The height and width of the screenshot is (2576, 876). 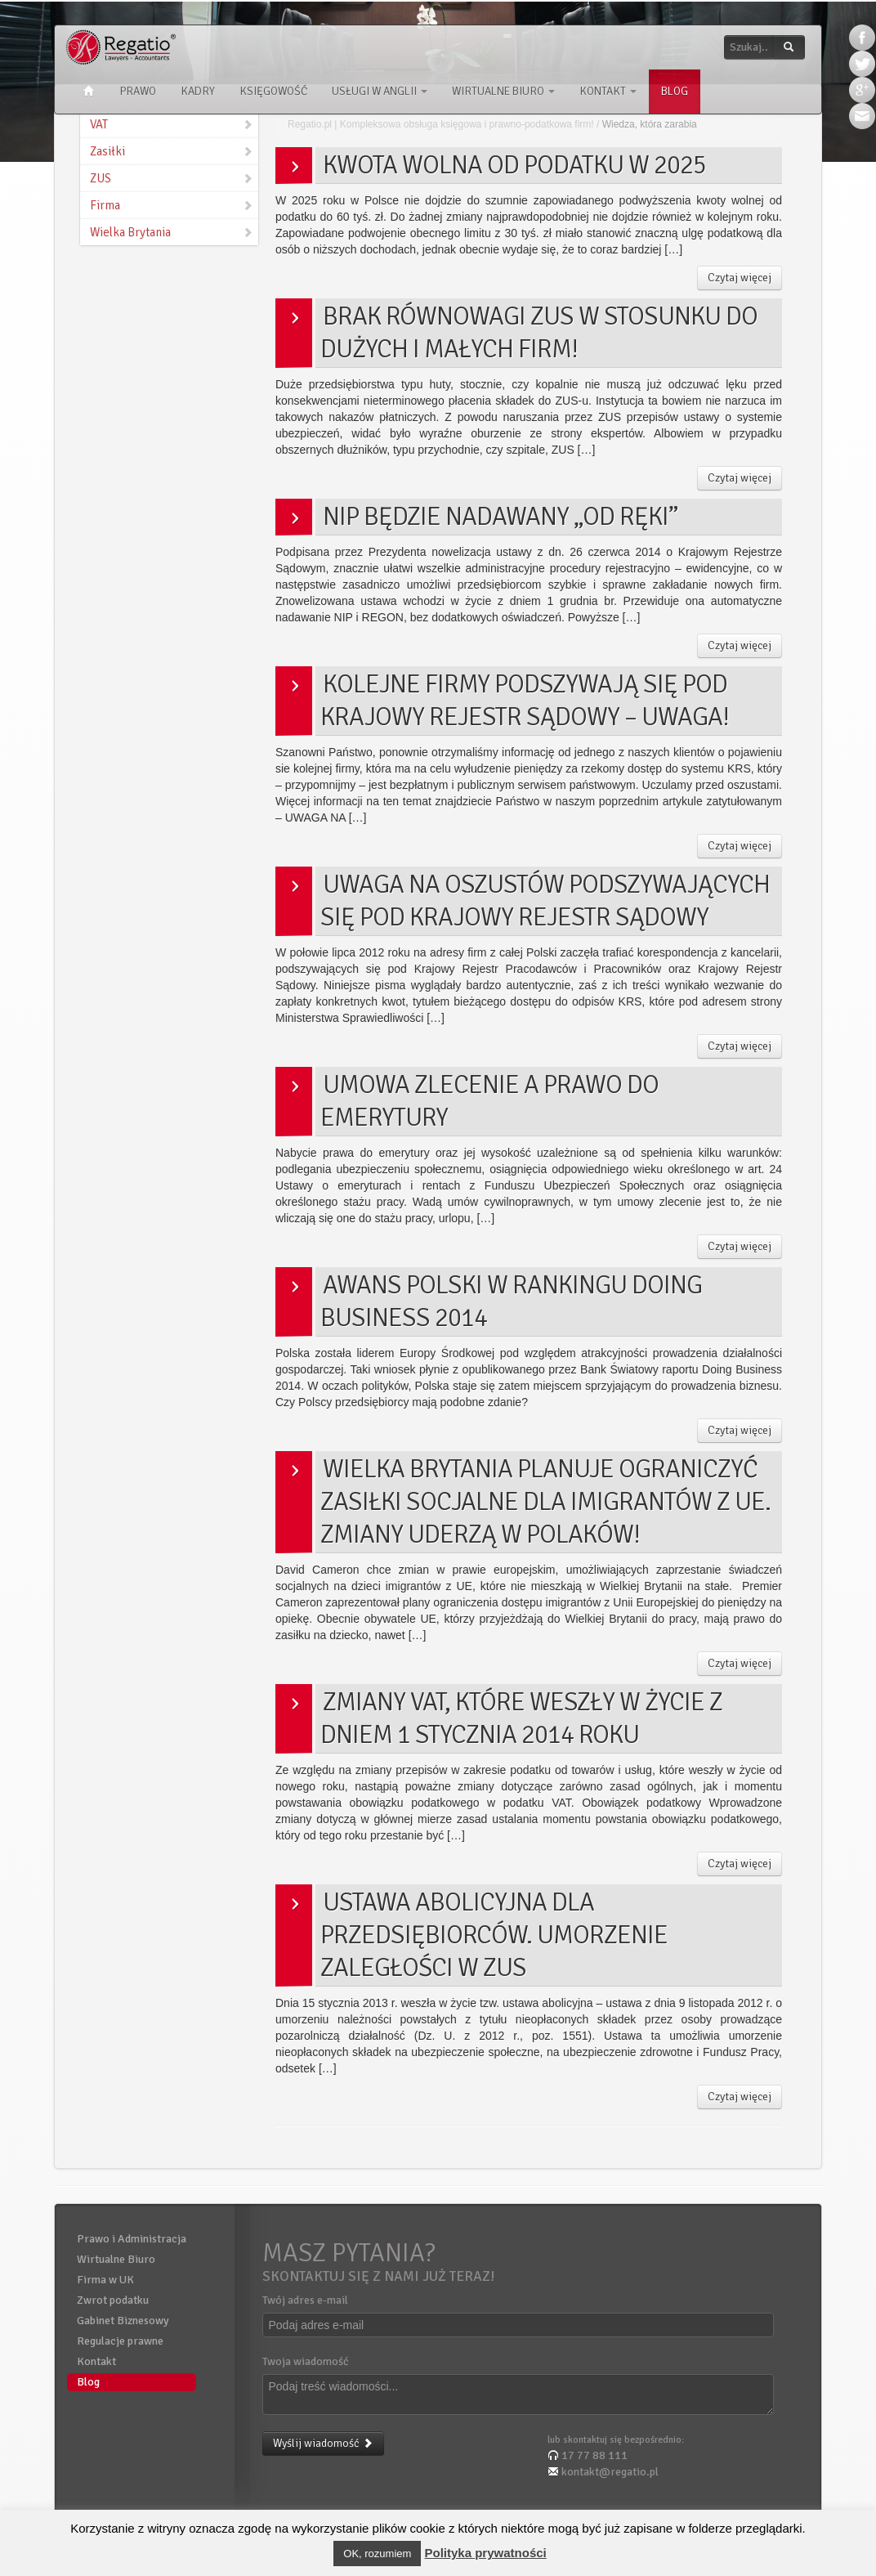 I want to click on Ustawa abolicyjna dla Przedsiębiorców. Umorzenie zaległości w ZUS, so click(x=494, y=1934).